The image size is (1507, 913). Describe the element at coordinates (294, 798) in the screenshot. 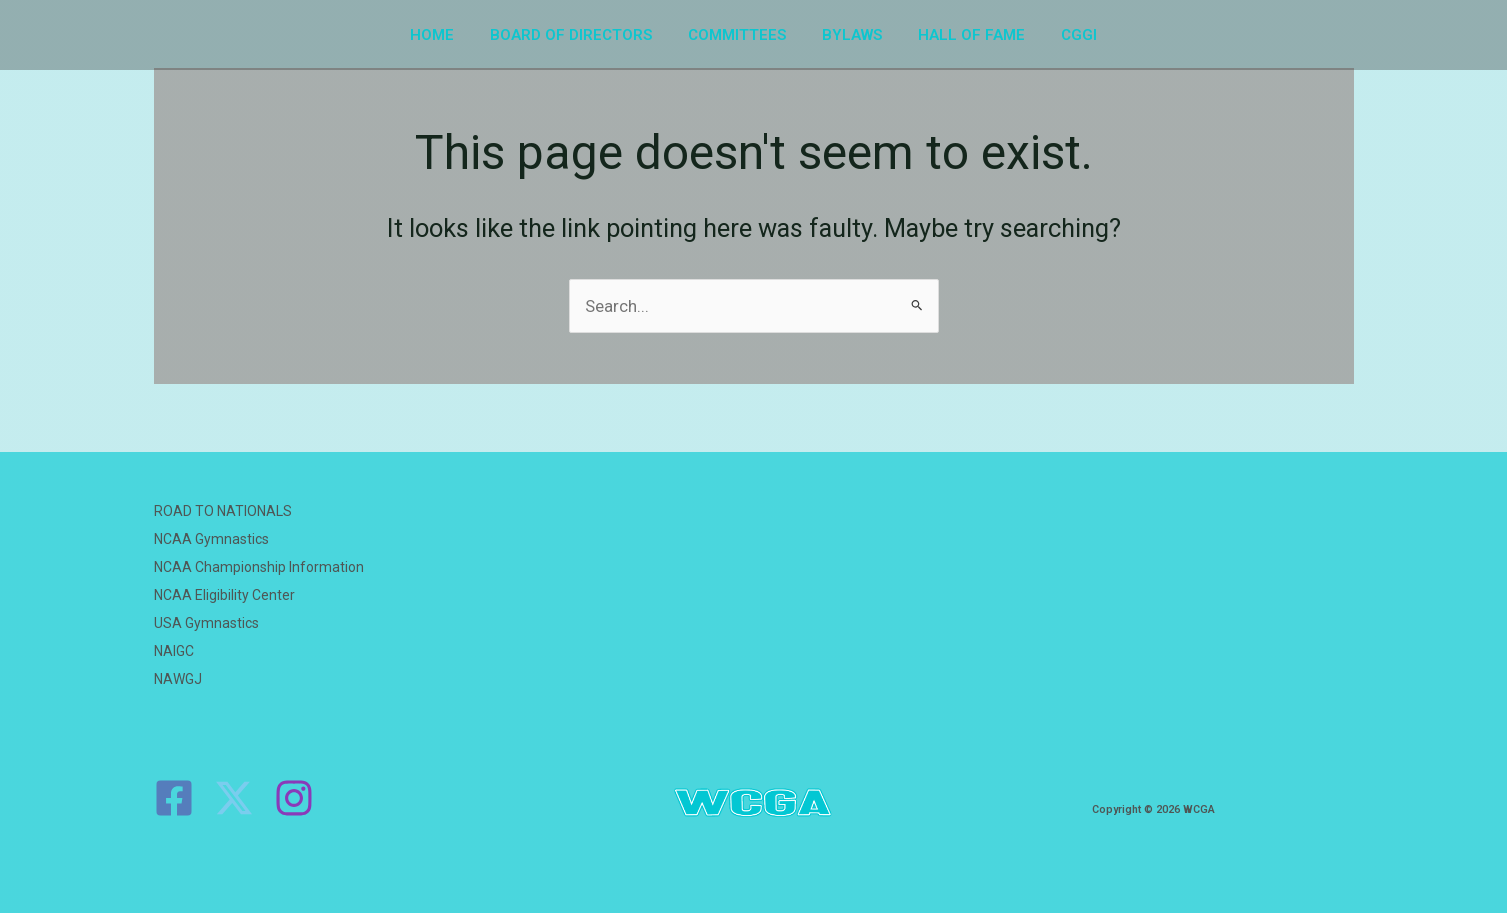

I see `[Instagram]` at that location.